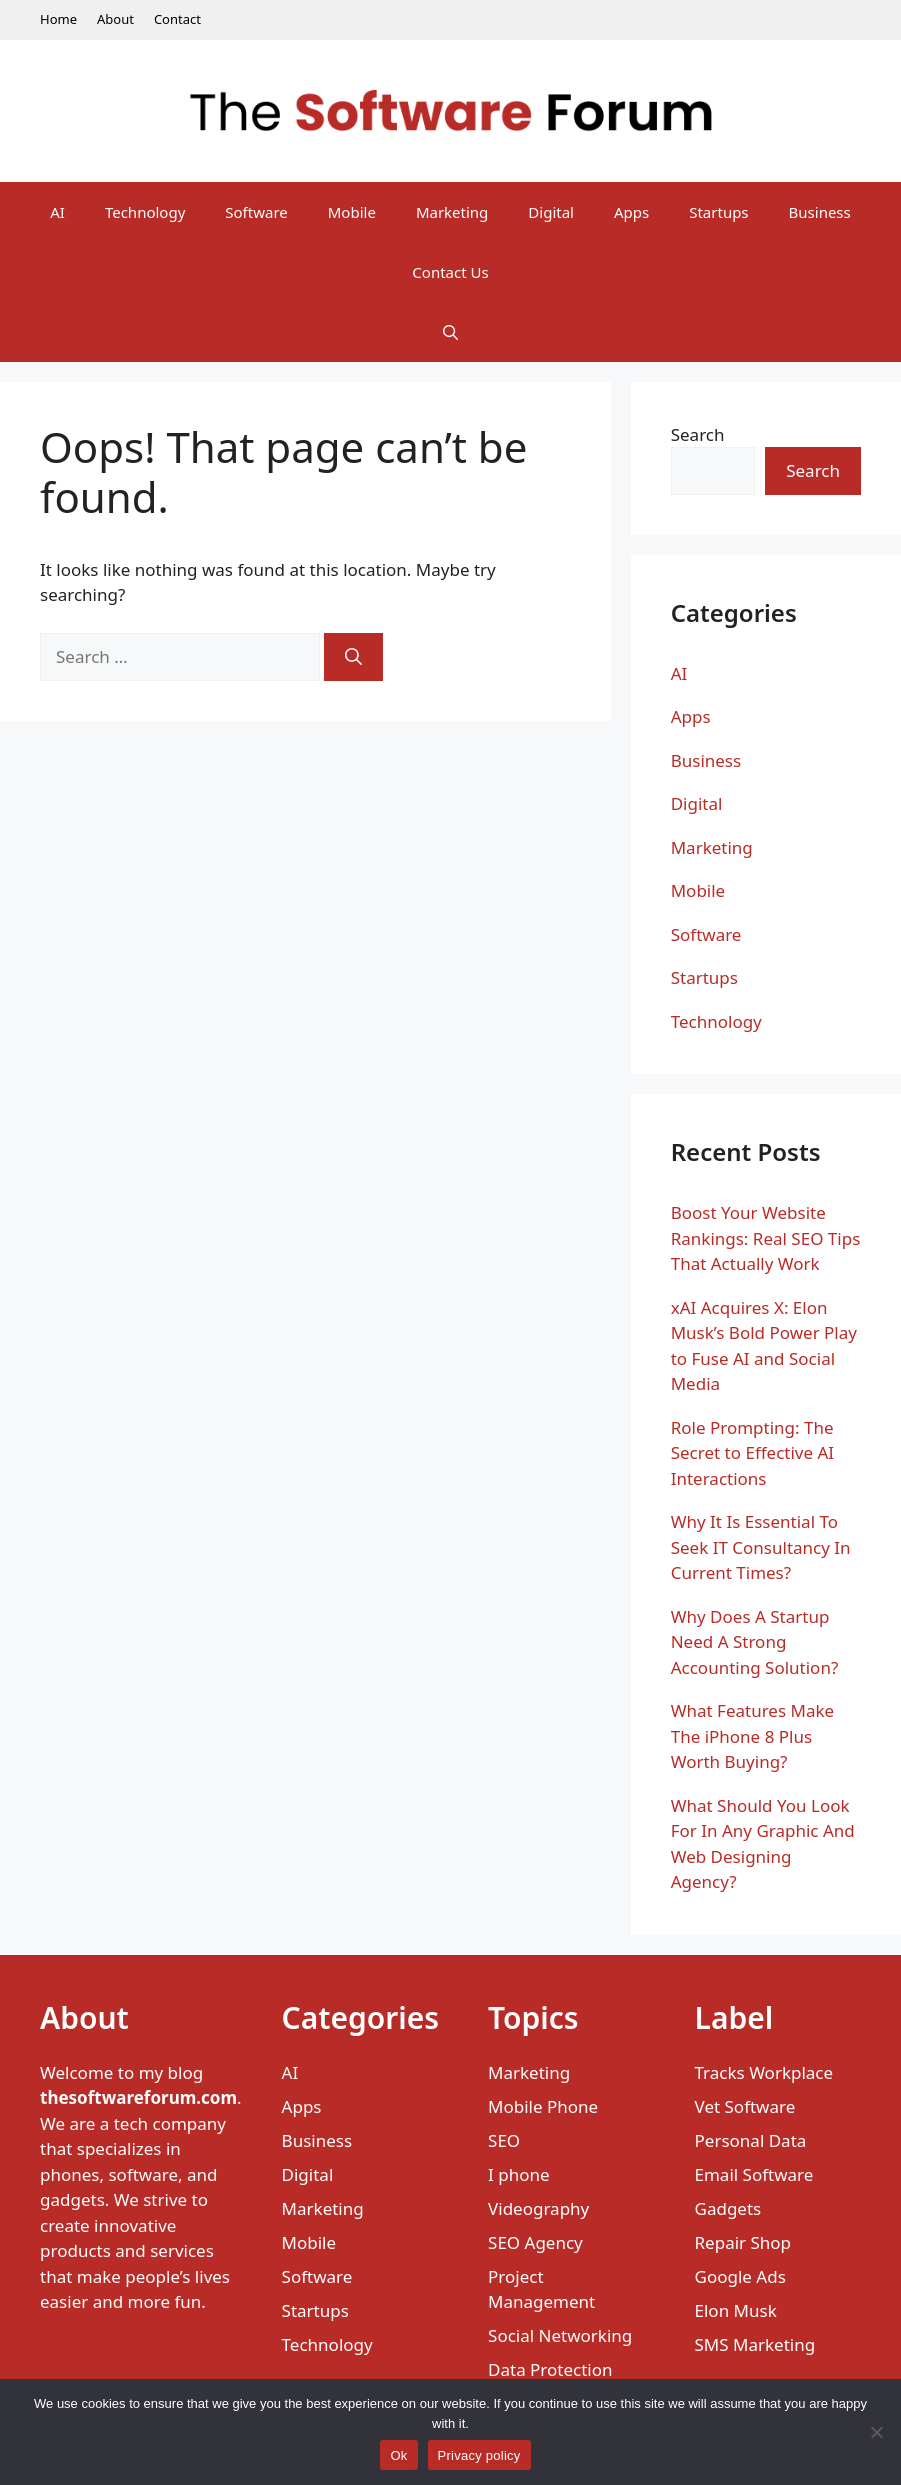 This screenshot has height=2485, width=901. Describe the element at coordinates (450, 332) in the screenshot. I see `[Open Search Bar]` at that location.